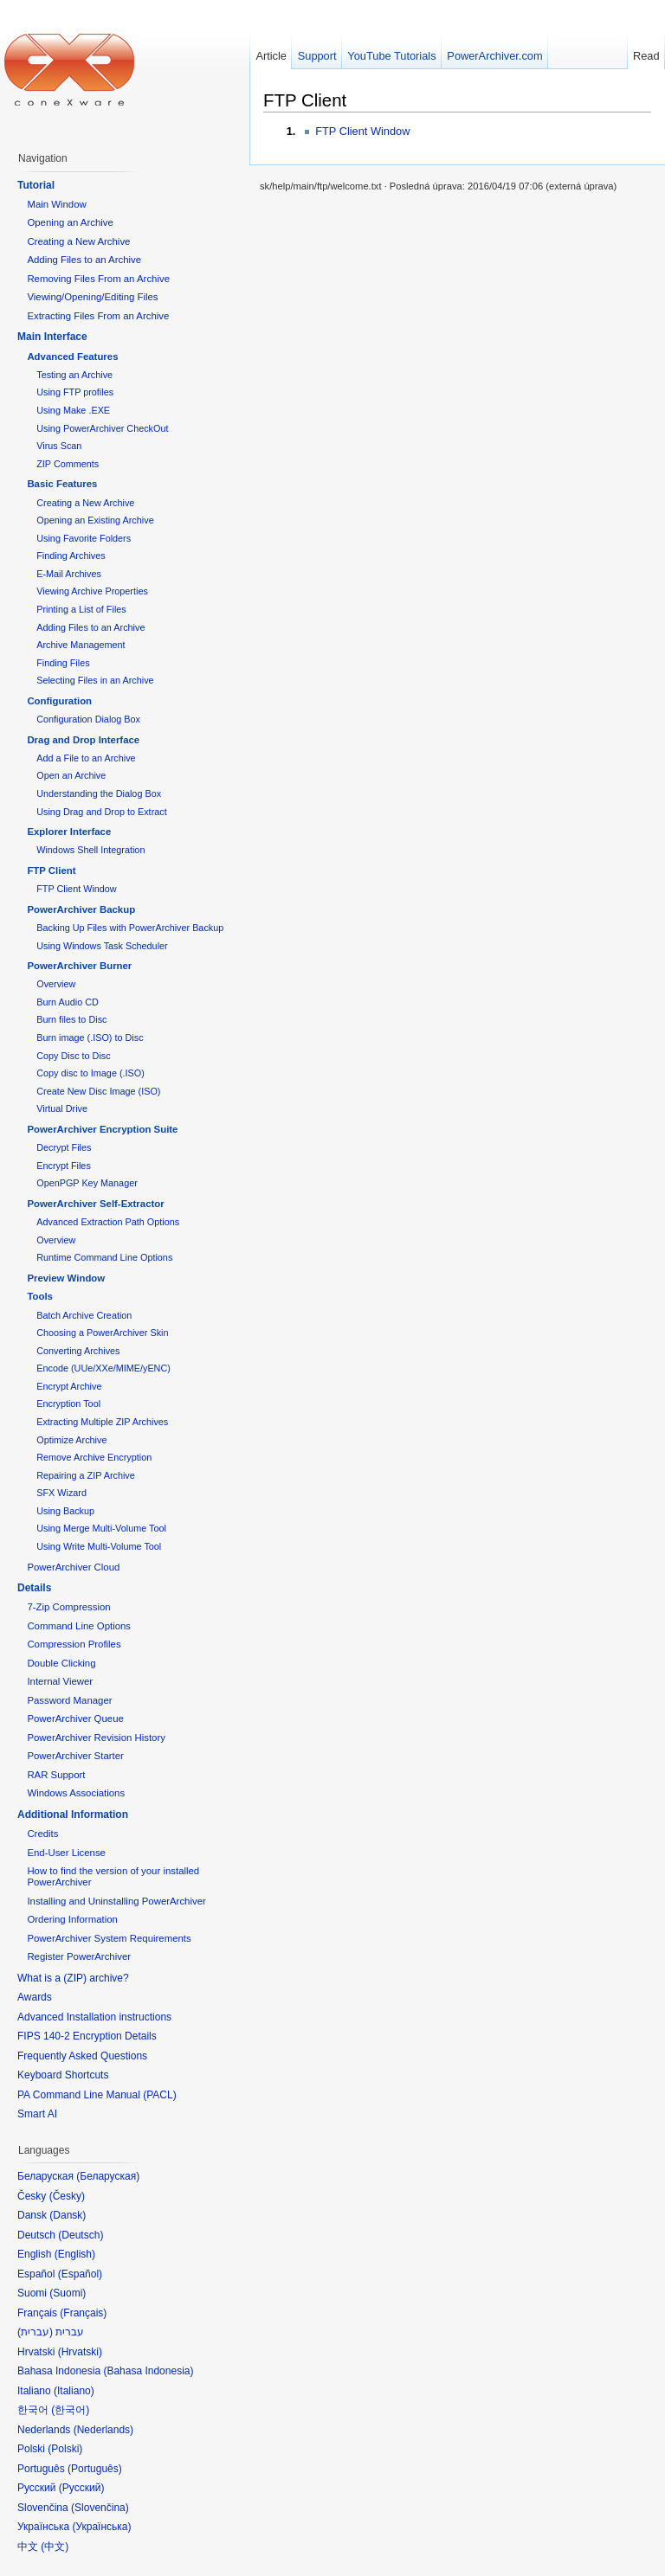 The width and height of the screenshot is (665, 2576). I want to click on Batch Archive Creation, so click(84, 1315).